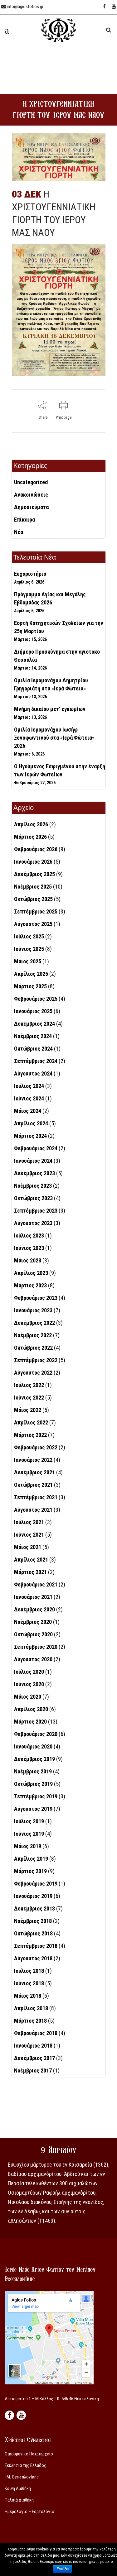 This screenshot has width=117, height=2576. Describe the element at coordinates (29, 2454) in the screenshot. I see `Οικουμενικό Πατριαρχείο` at that location.